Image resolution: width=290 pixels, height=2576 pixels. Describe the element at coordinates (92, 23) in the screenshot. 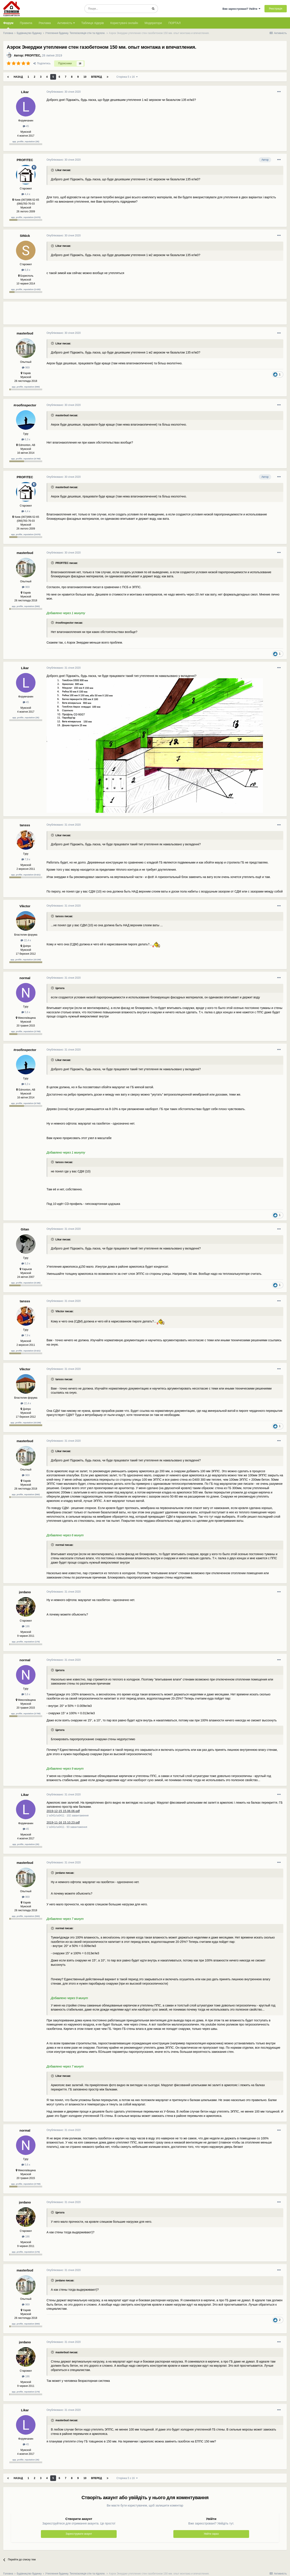

I see `Таблиця лідерів` at that location.